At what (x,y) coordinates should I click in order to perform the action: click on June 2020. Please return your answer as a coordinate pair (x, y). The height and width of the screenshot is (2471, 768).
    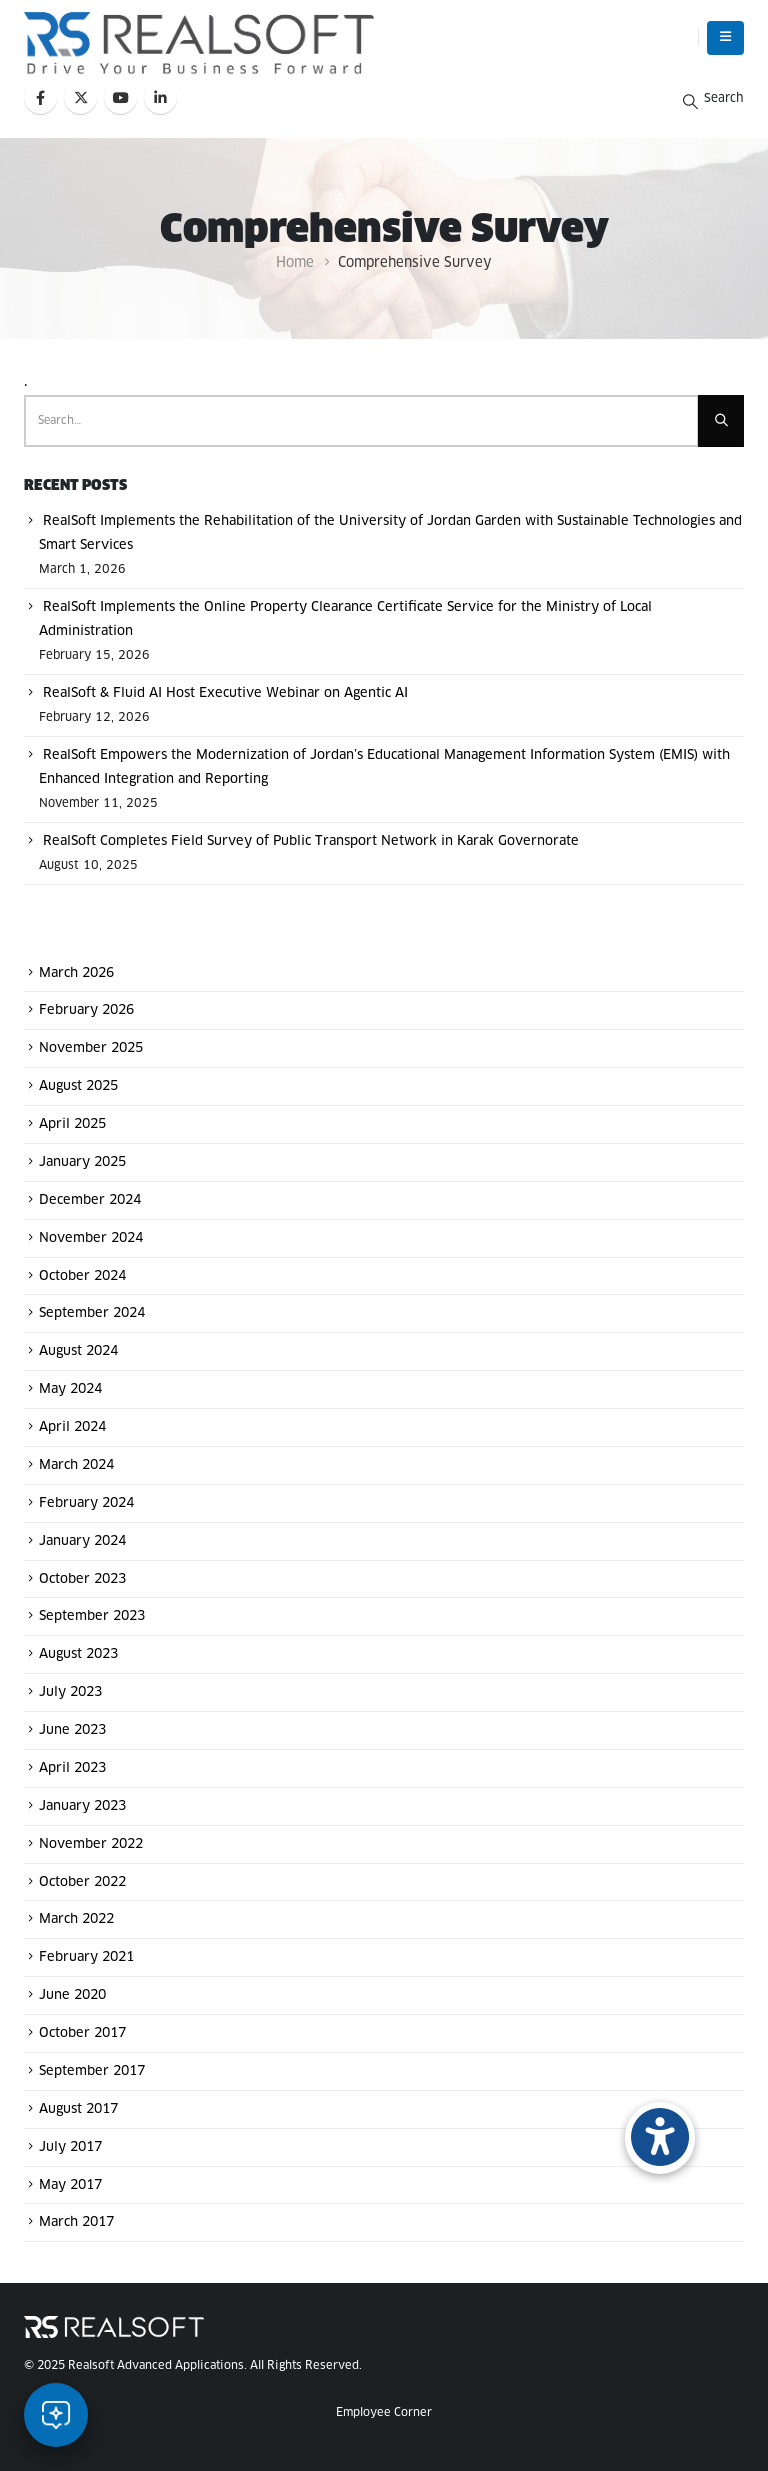
    Looking at the image, I should click on (72, 1995).